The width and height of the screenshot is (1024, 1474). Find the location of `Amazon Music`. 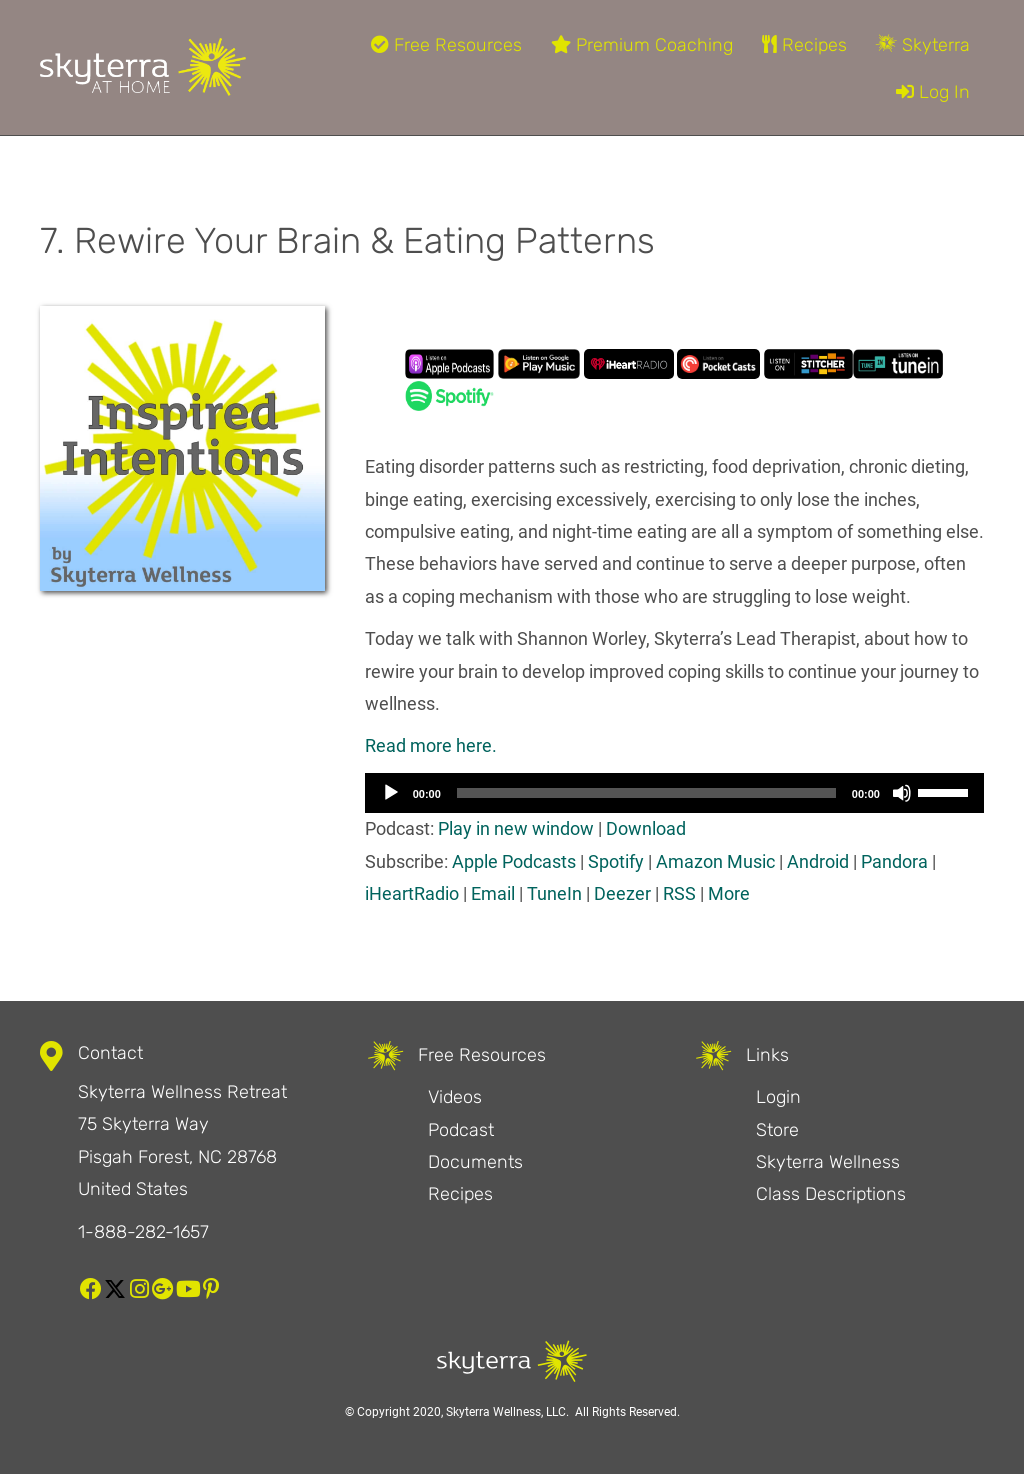

Amazon Music is located at coordinates (715, 861).